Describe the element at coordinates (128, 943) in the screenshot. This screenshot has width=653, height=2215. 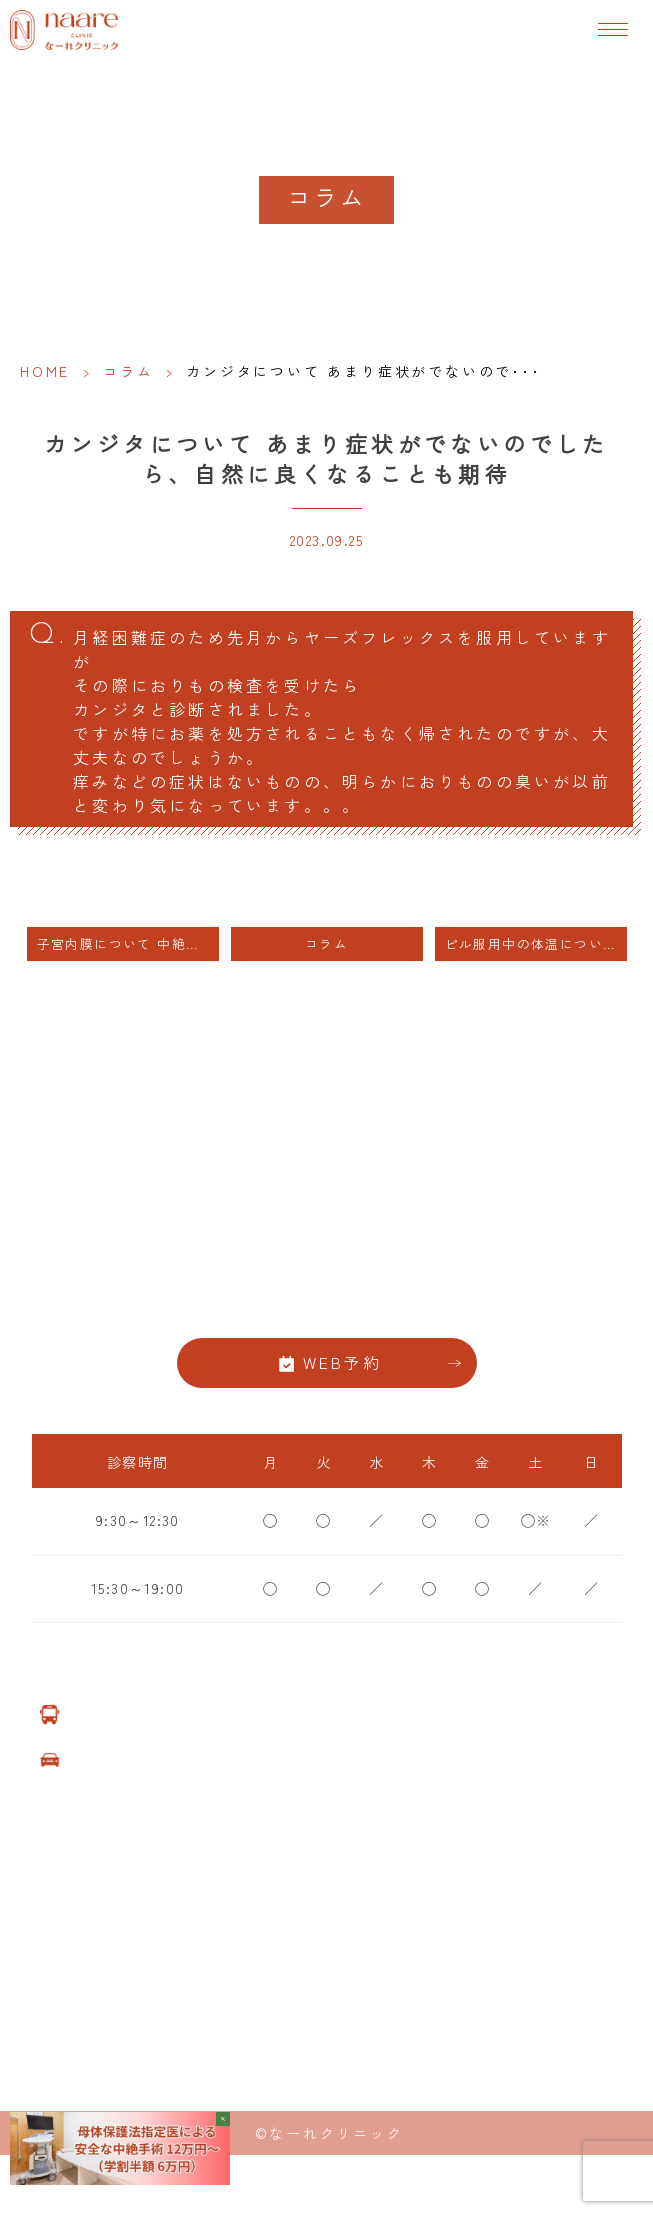
I see `子宮内膜について 中絶手術後` at that location.